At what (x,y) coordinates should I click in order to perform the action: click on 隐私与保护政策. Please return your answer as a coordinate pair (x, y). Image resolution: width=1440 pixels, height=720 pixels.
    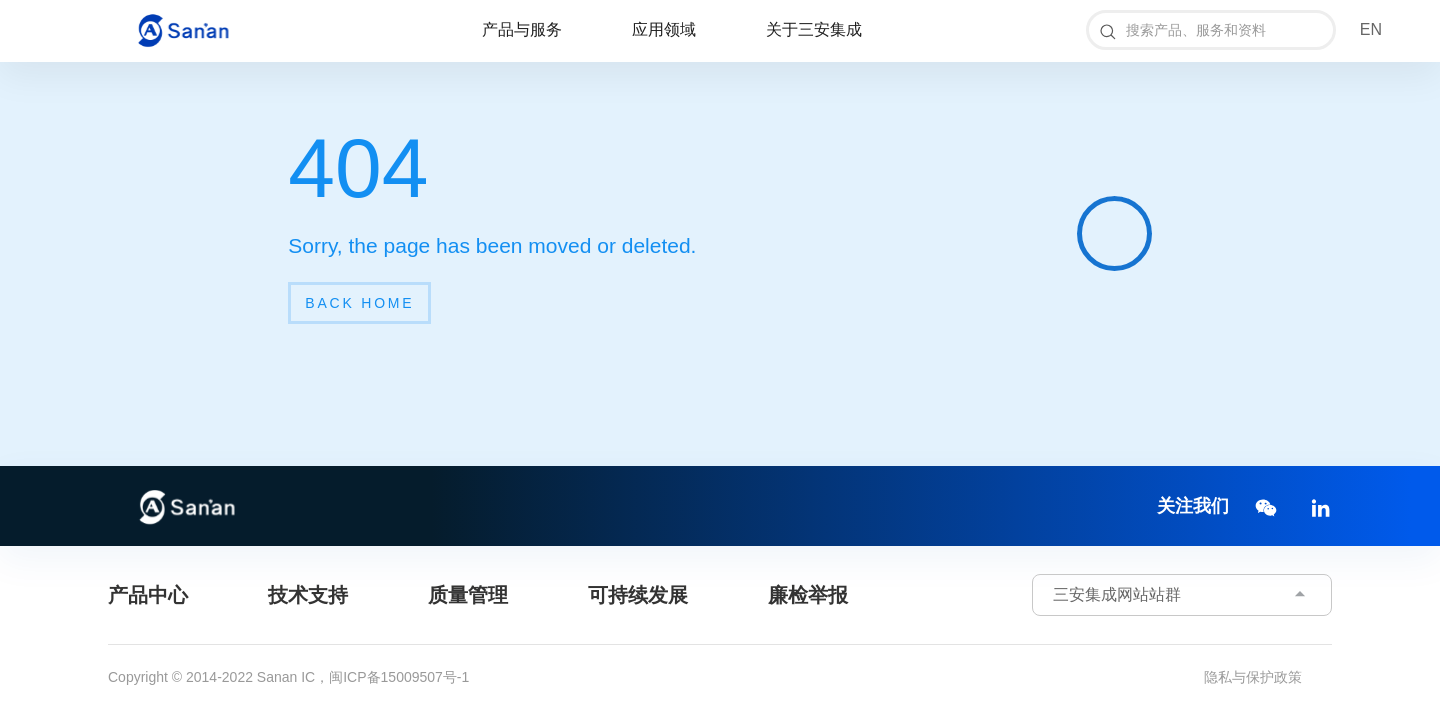
    Looking at the image, I should click on (1253, 677).